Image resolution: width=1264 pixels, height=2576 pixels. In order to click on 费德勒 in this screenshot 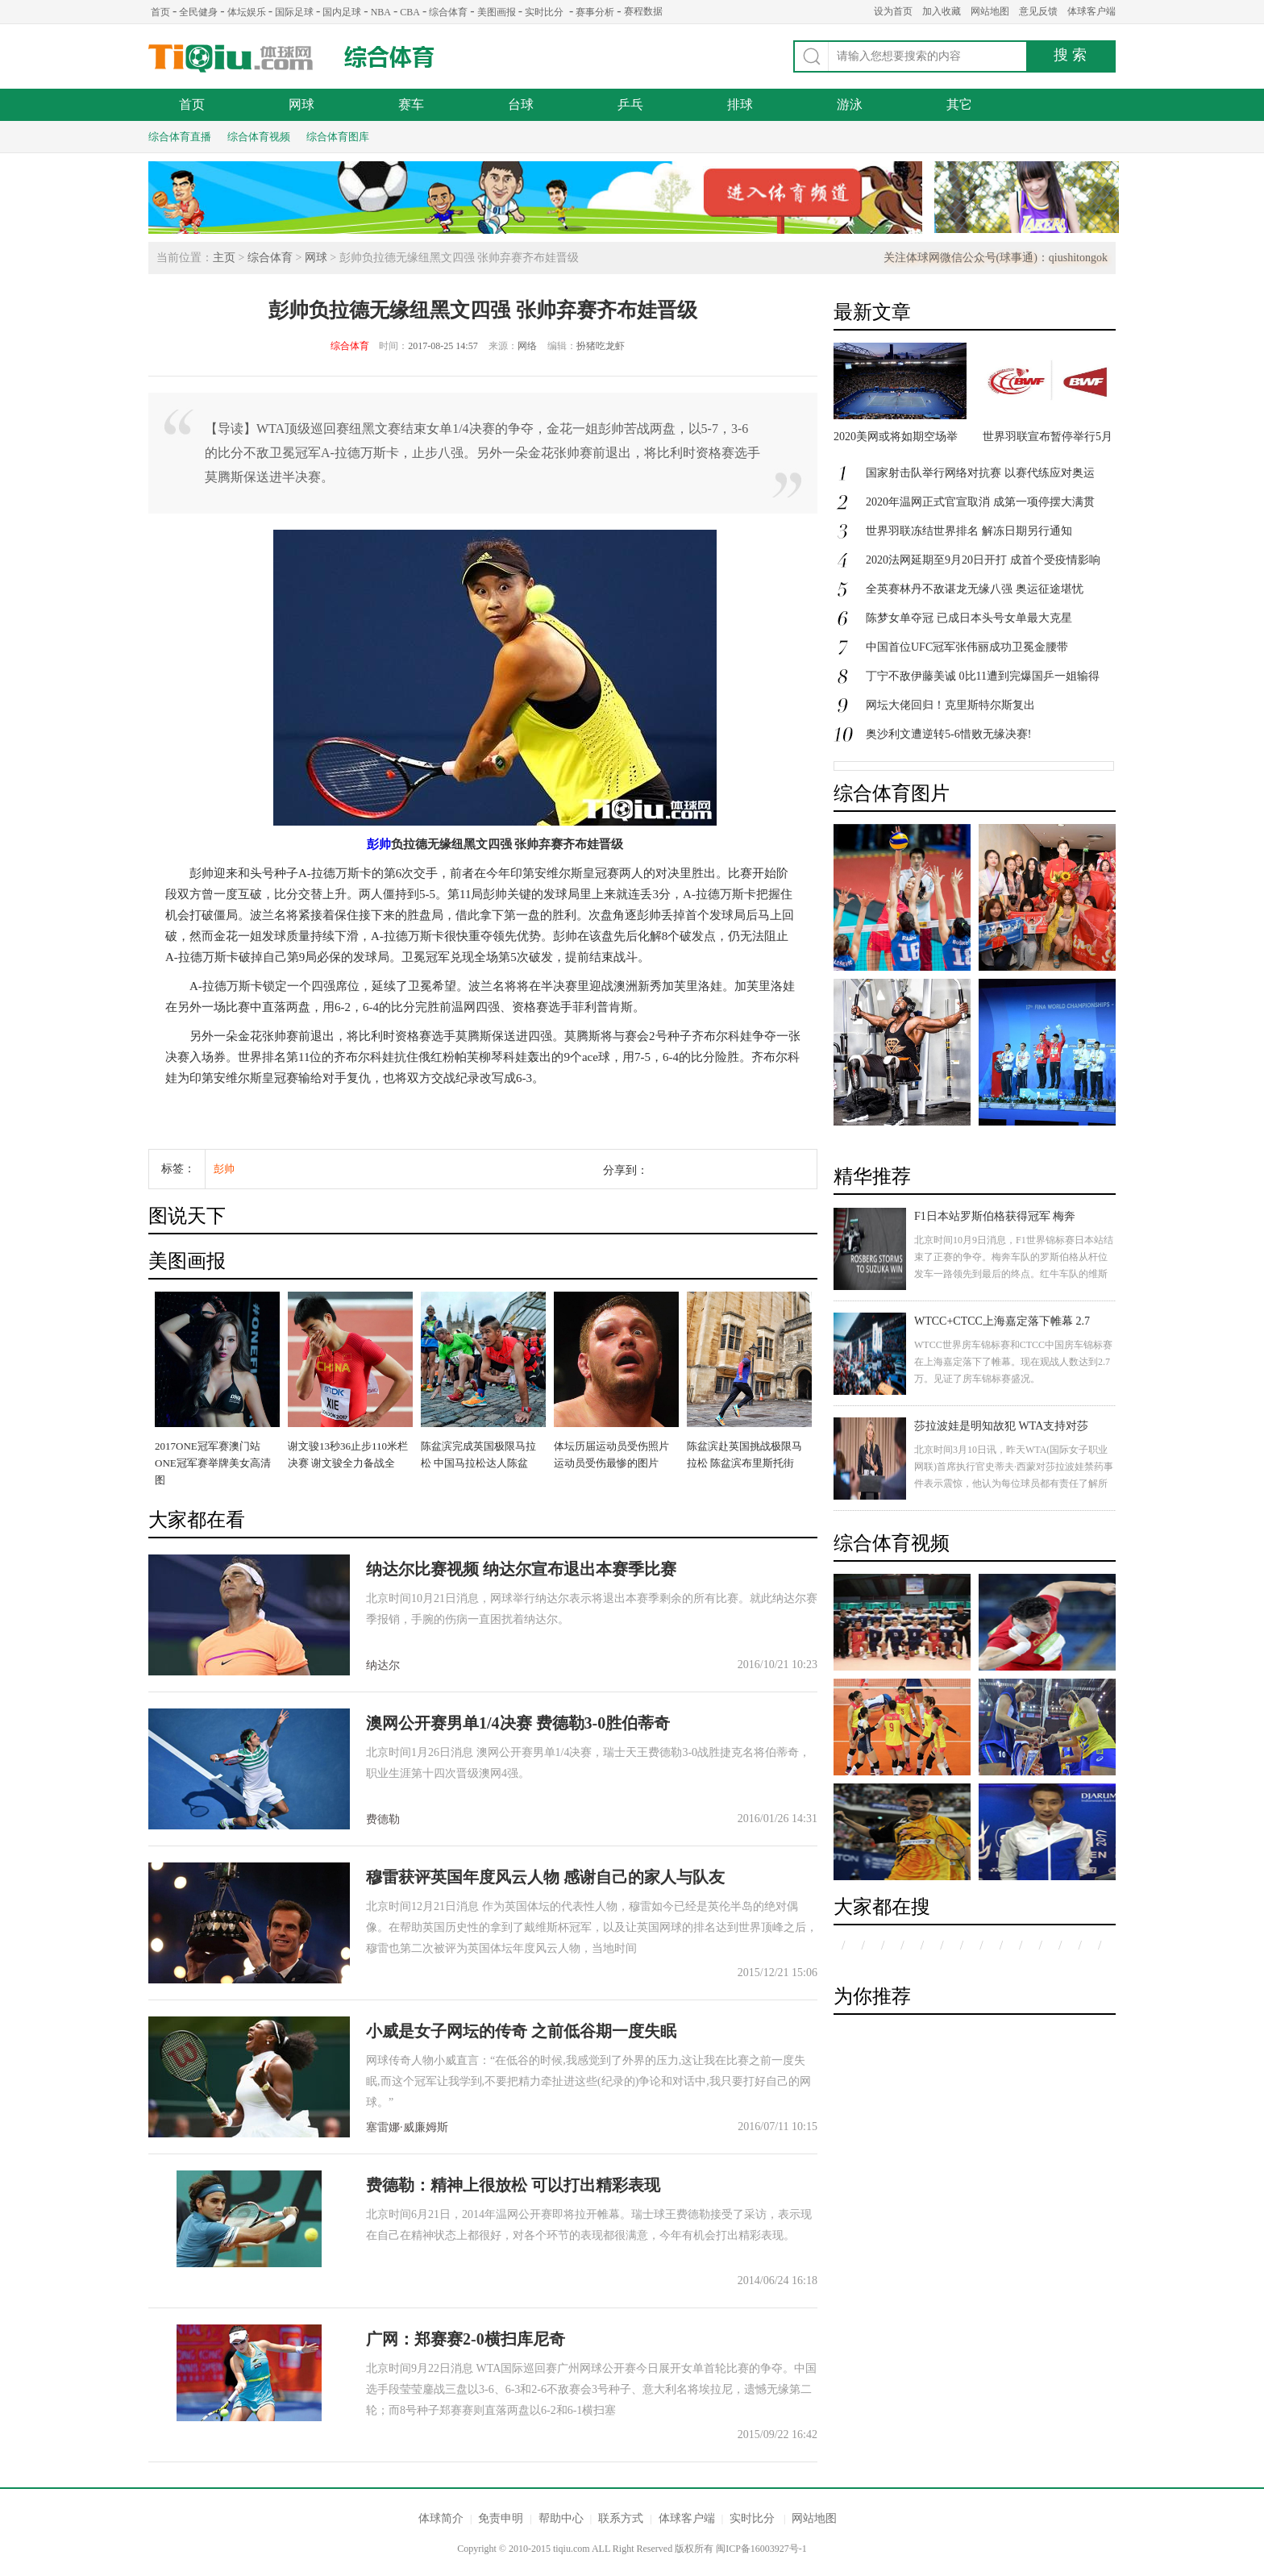, I will do `click(383, 1819)`.